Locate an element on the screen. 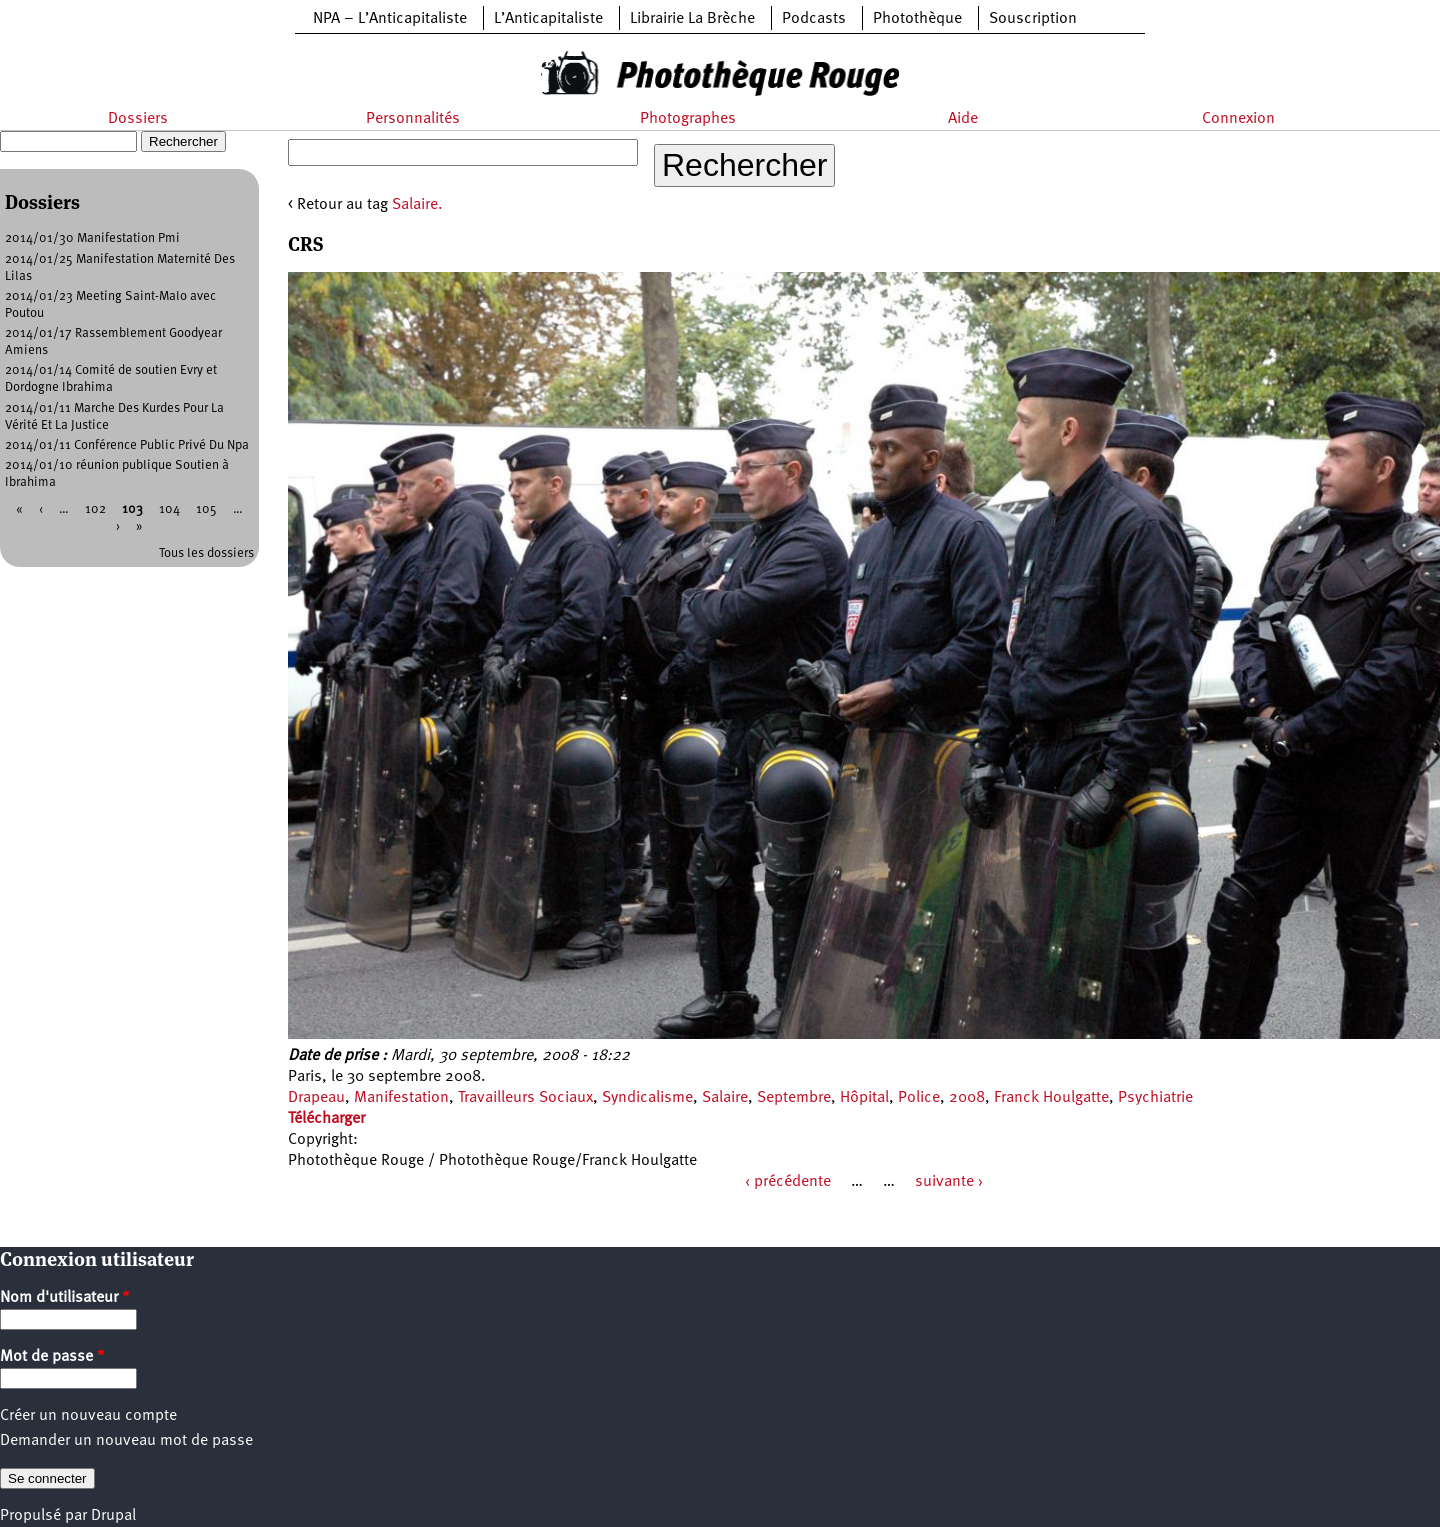 The height and width of the screenshot is (1527, 1440). 105 is located at coordinates (206, 509).